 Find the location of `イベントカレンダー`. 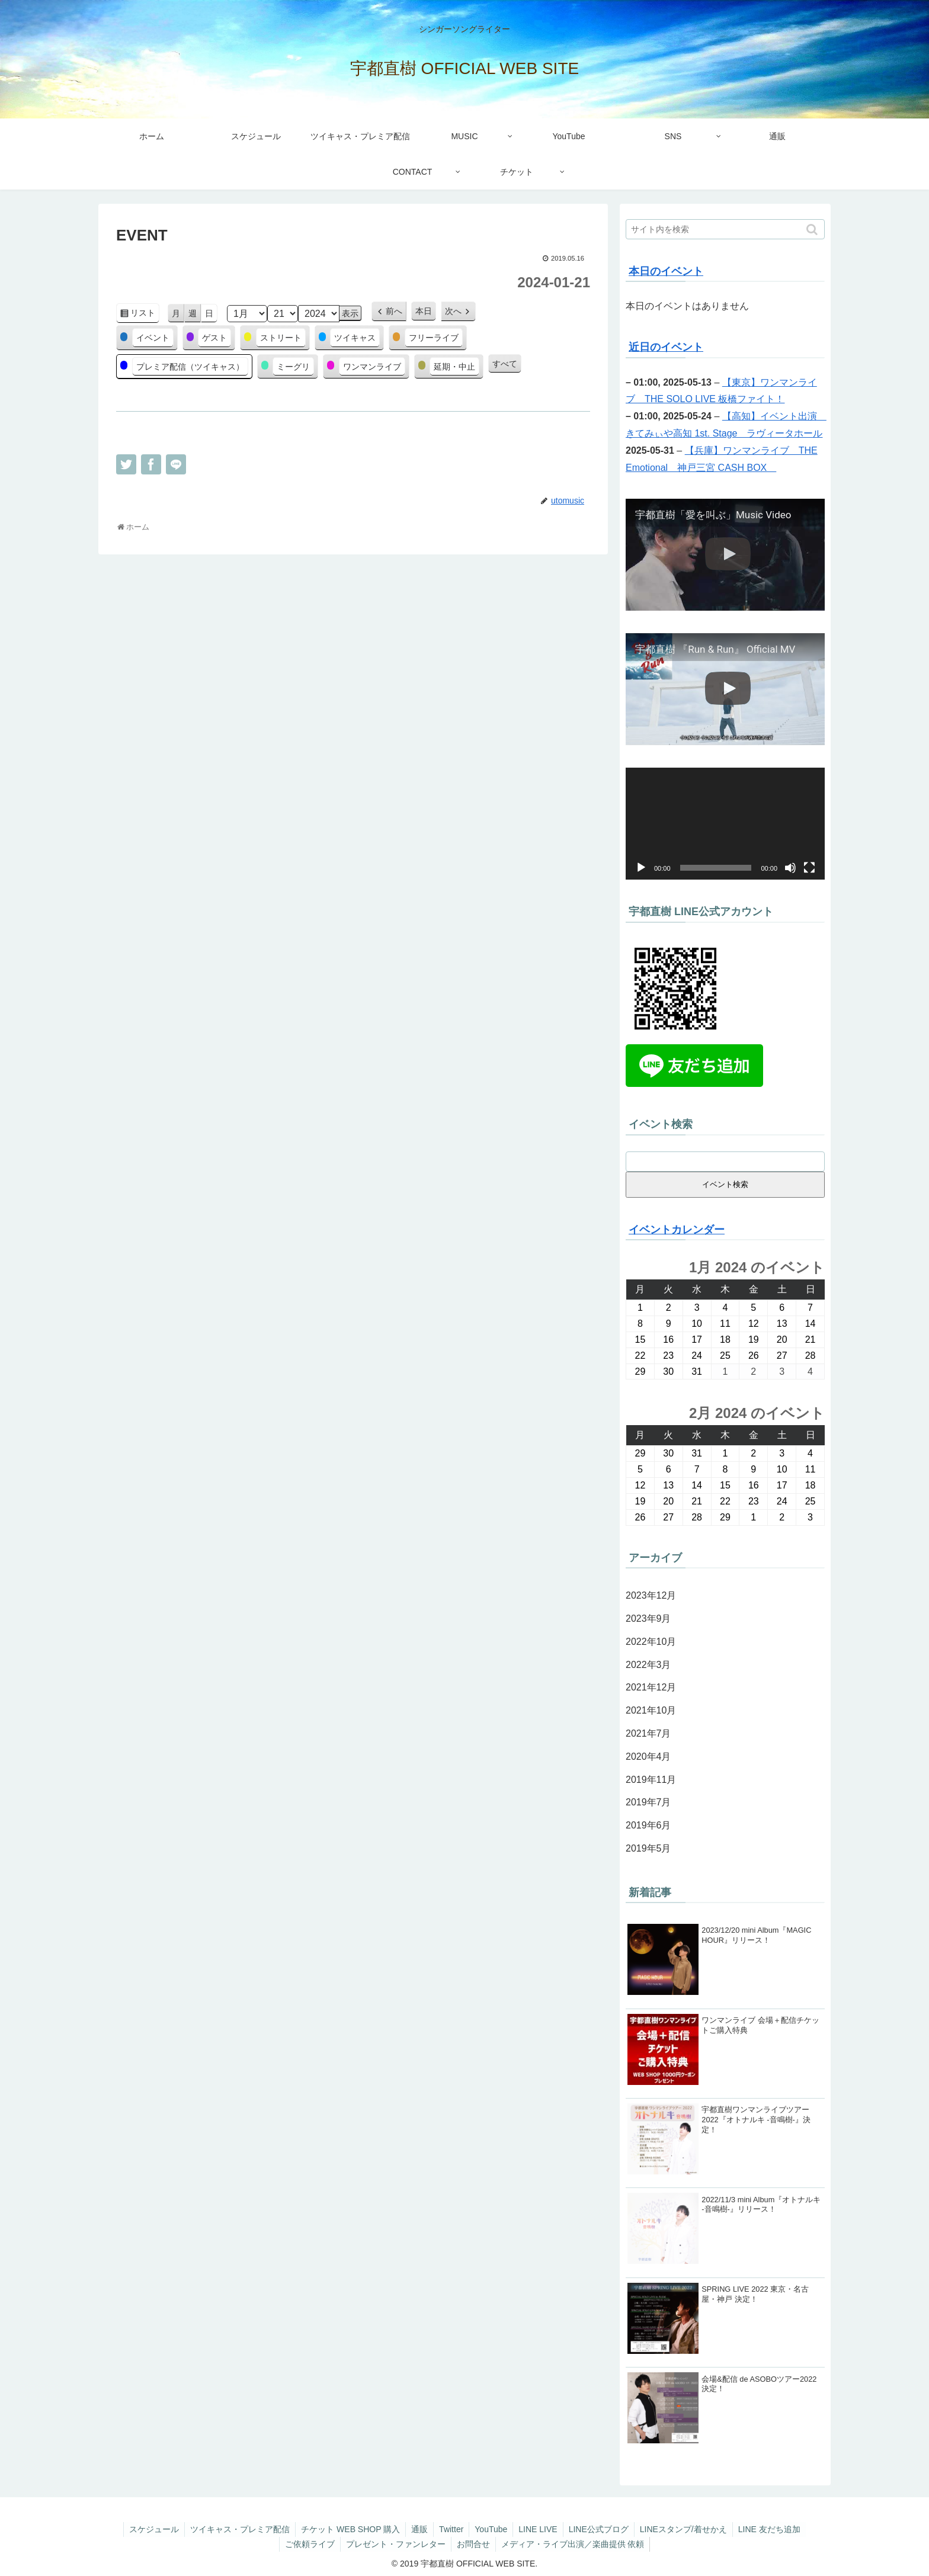

イベントカレンダー is located at coordinates (677, 1230).